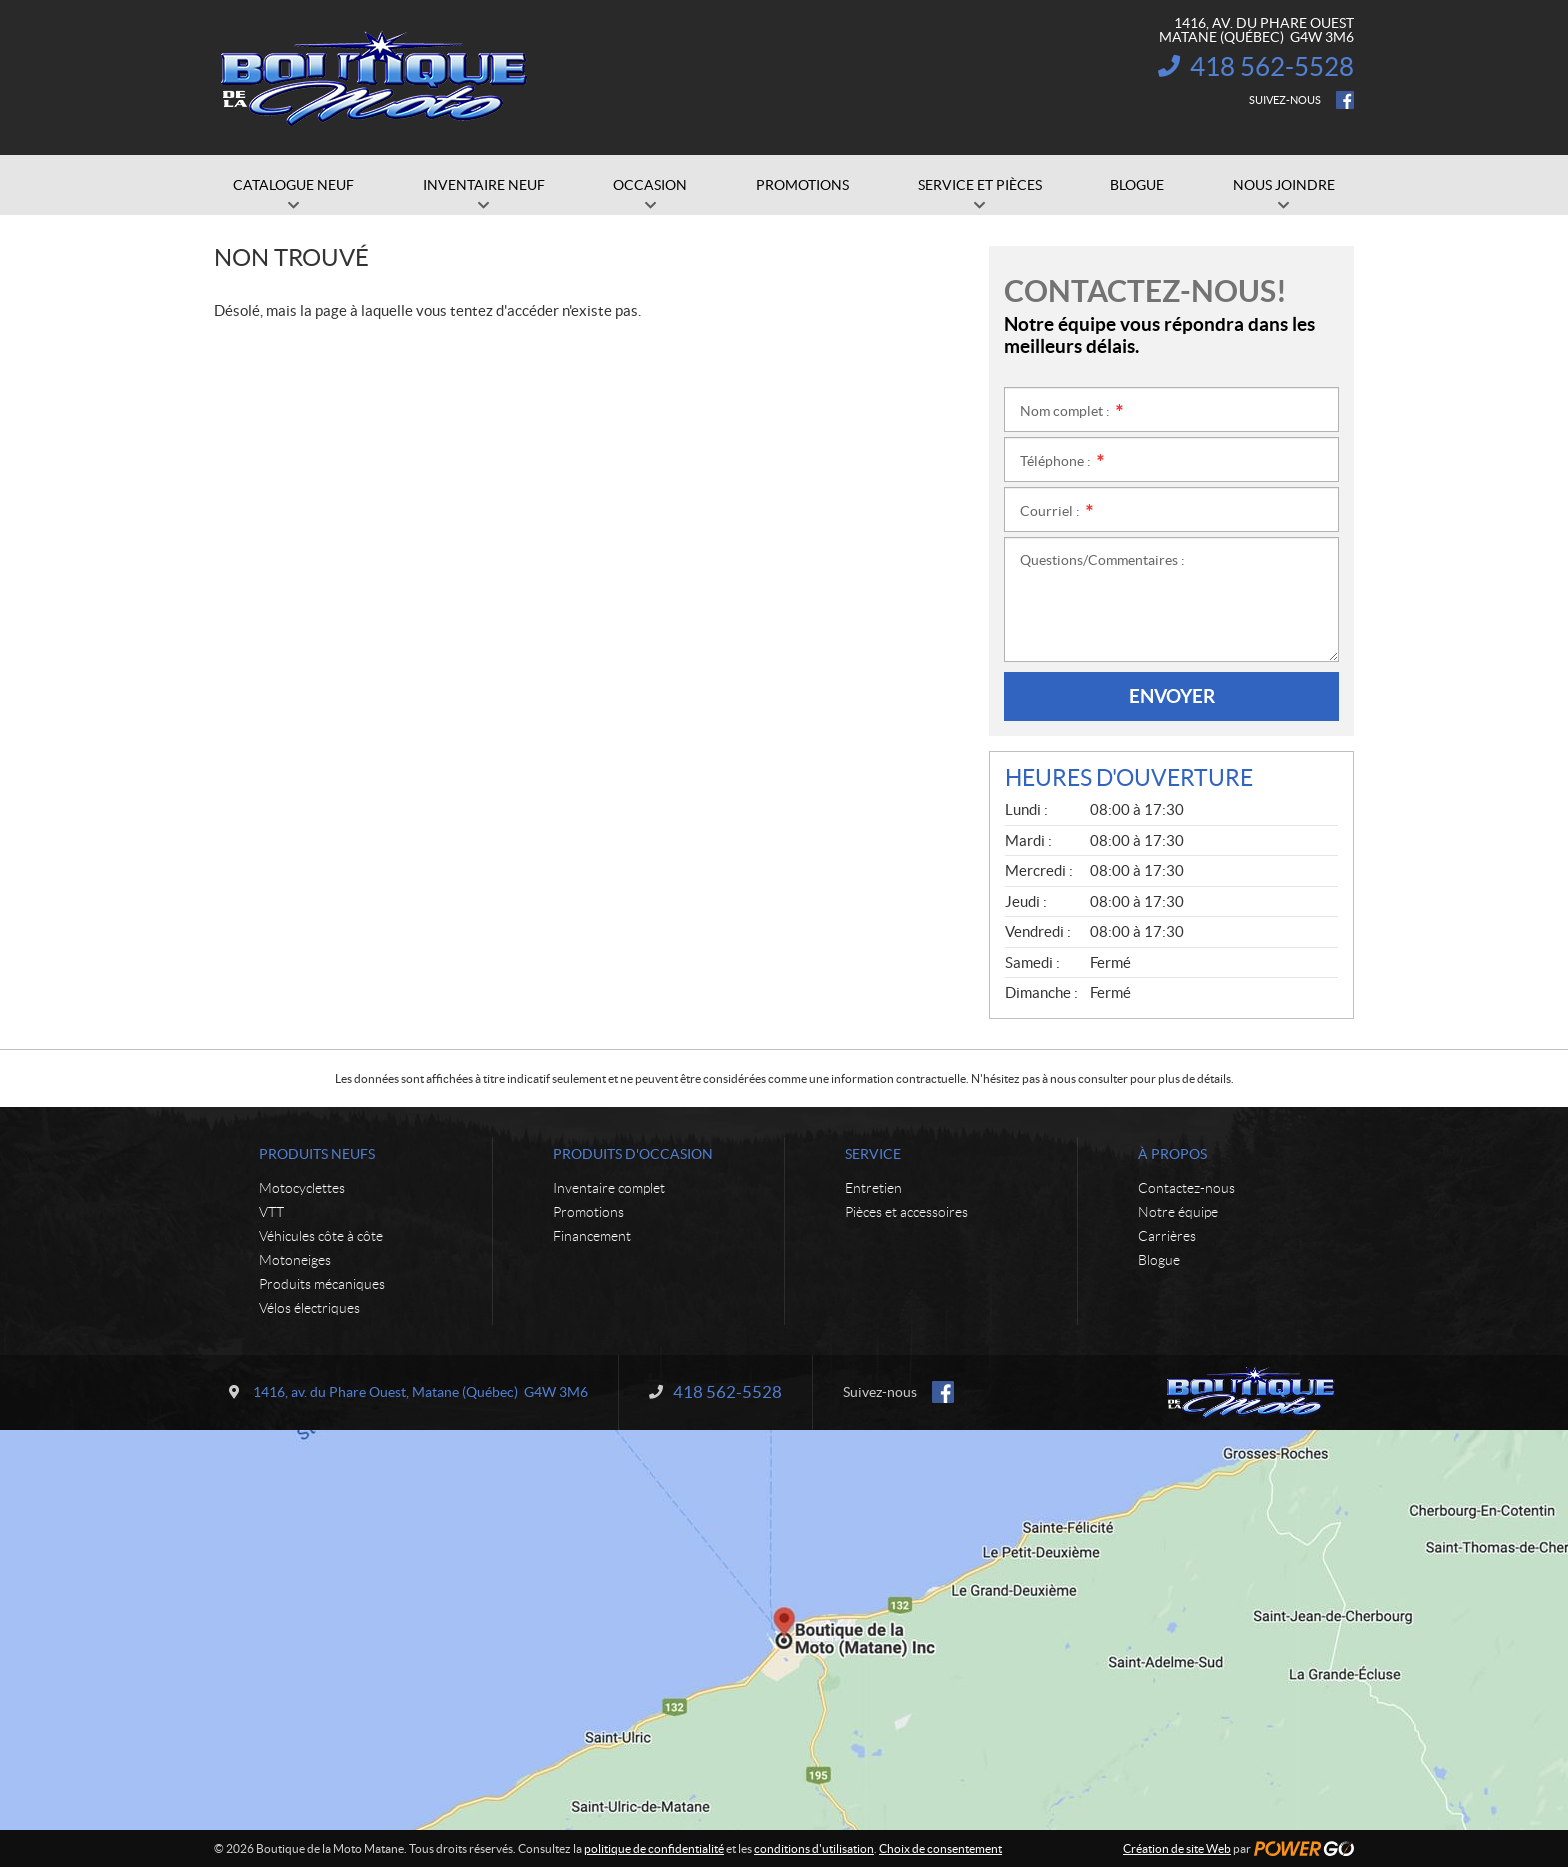 This screenshot has width=1568, height=1867. I want to click on Vélos électriques, so click(309, 1308).